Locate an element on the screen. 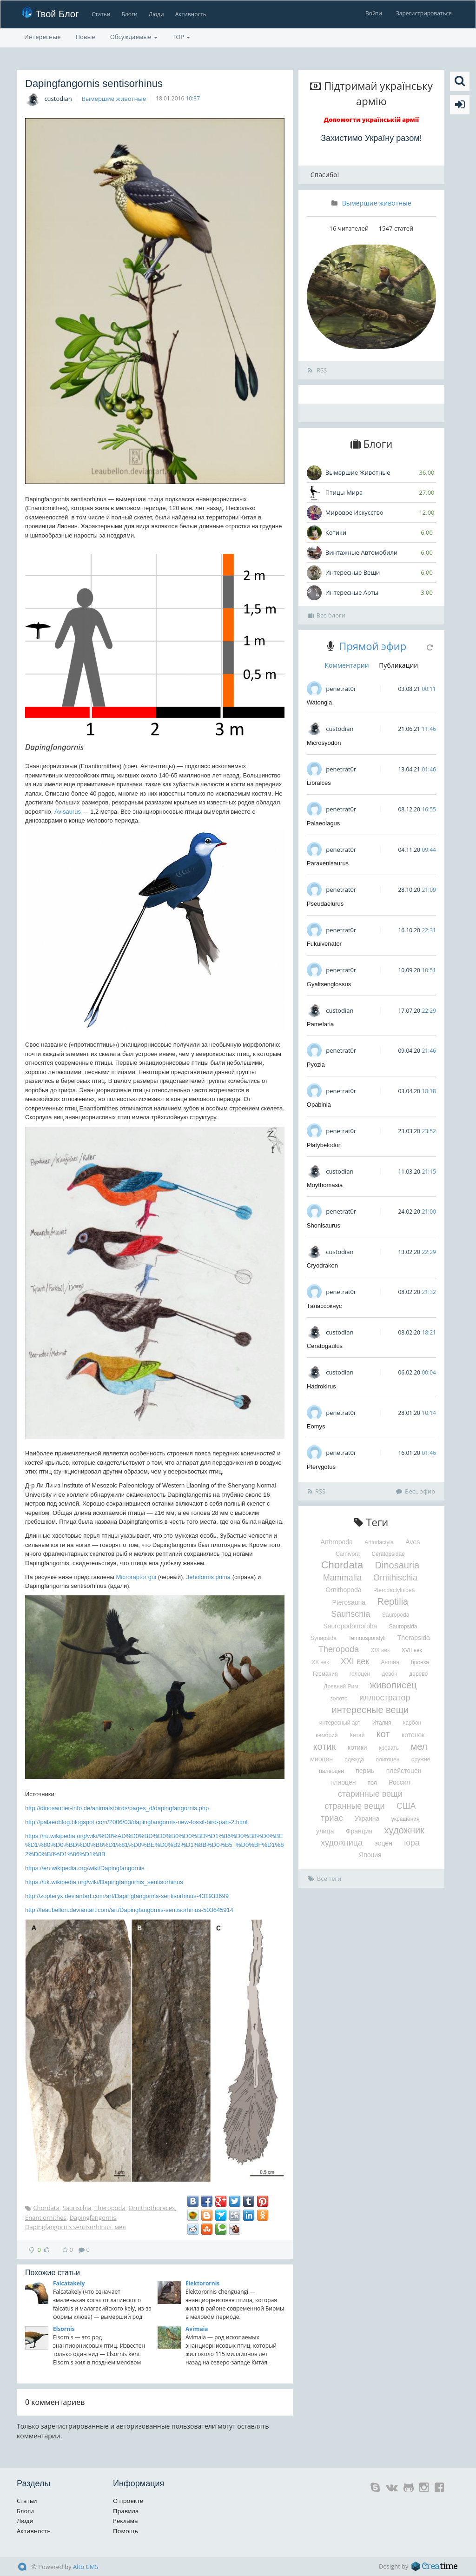 The width and height of the screenshot is (476, 2576). custodian is located at coordinates (58, 98).